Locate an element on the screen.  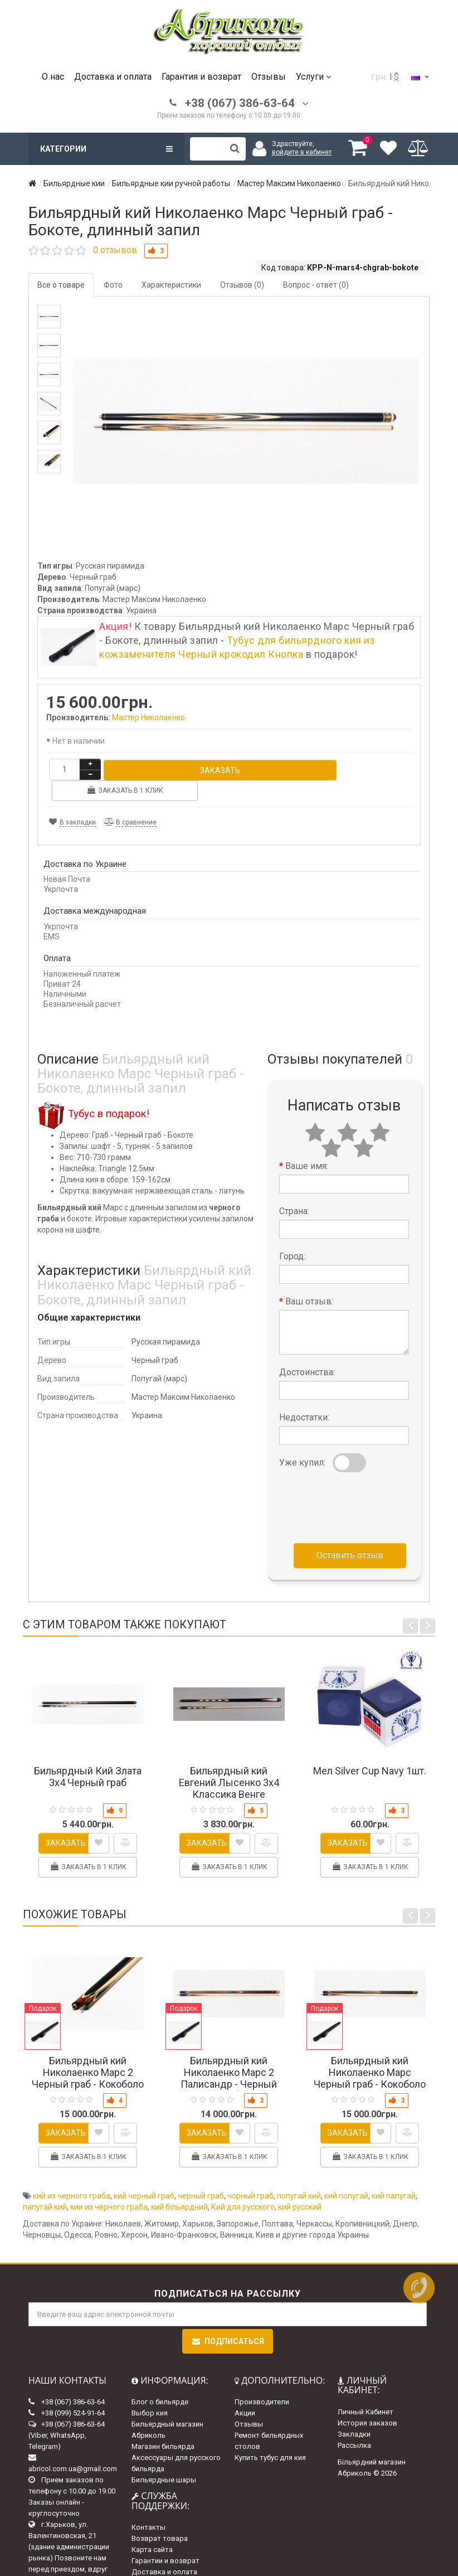
Выбор кия is located at coordinates (149, 2392).